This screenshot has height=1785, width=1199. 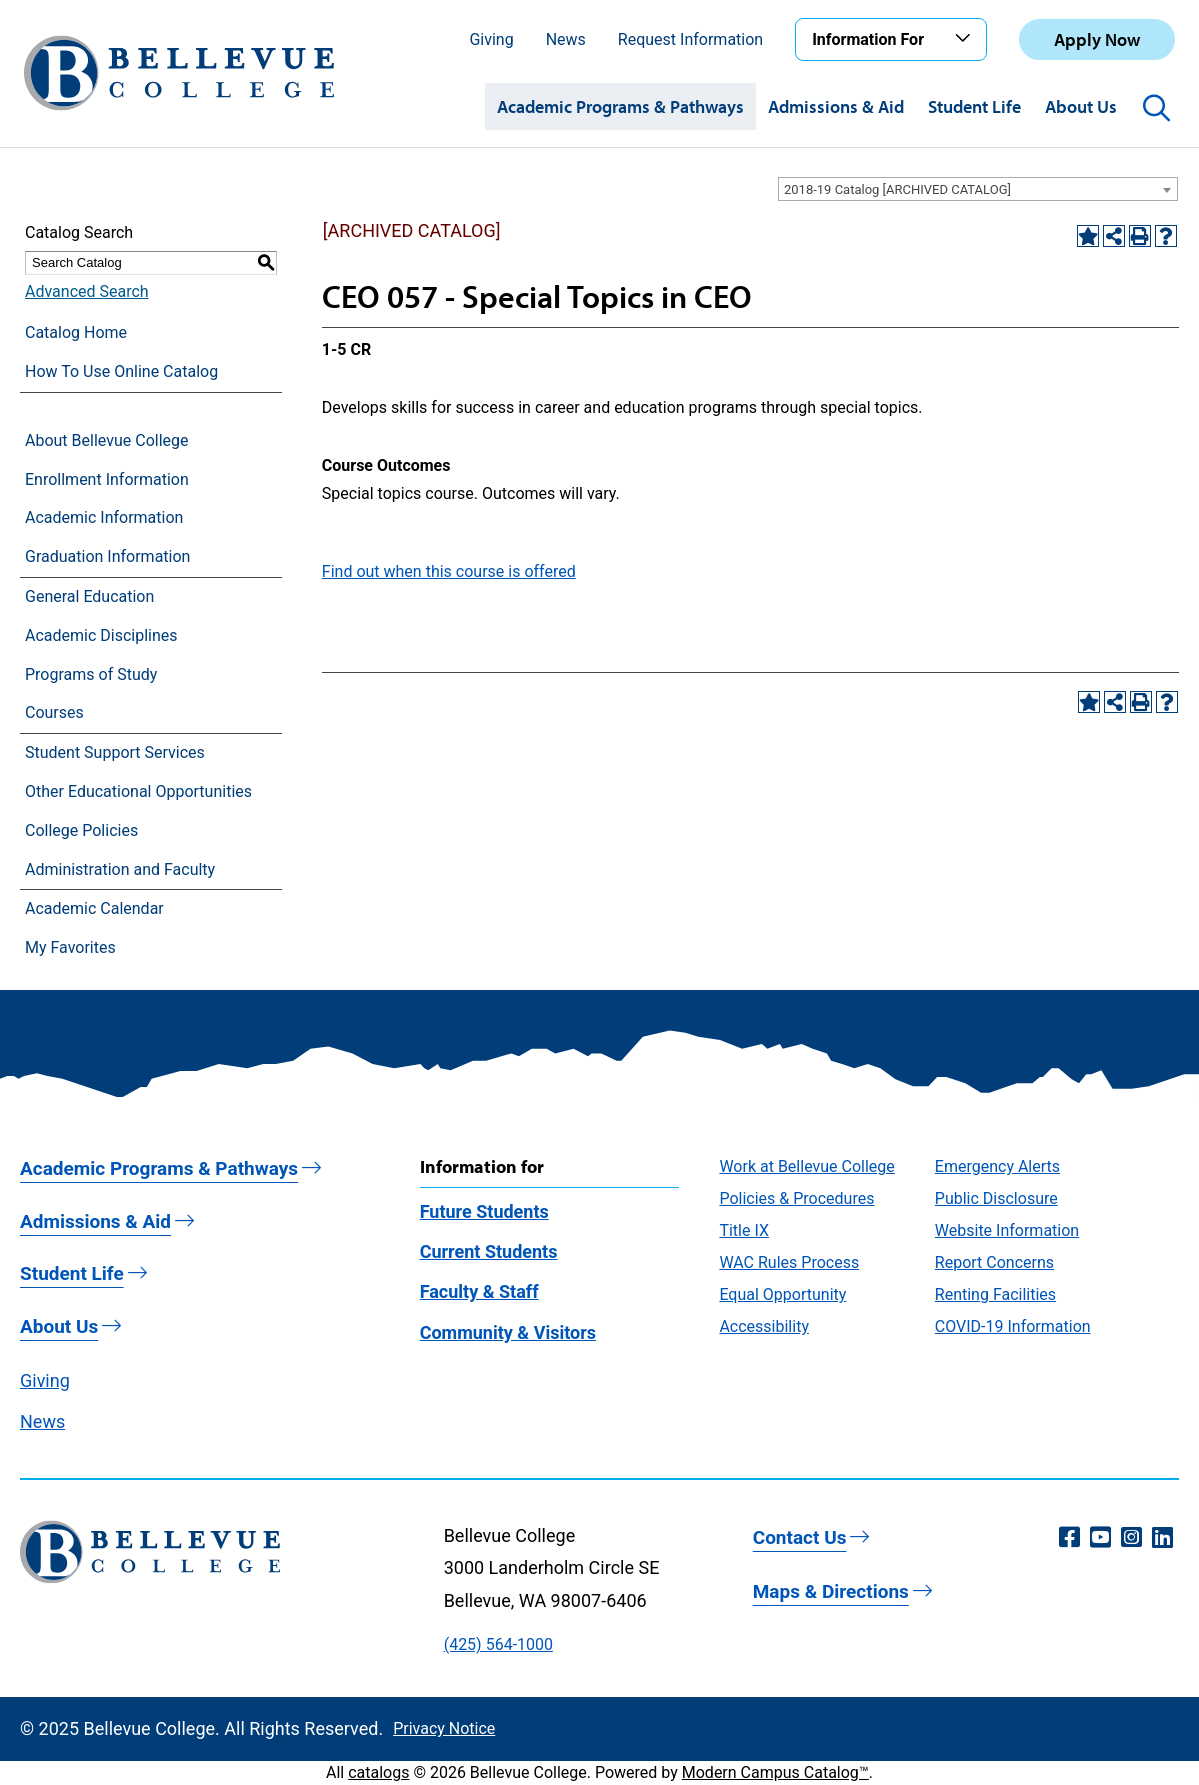 What do you see at coordinates (966, 39) in the screenshot?
I see `[Toggle the Information For menu]` at bounding box center [966, 39].